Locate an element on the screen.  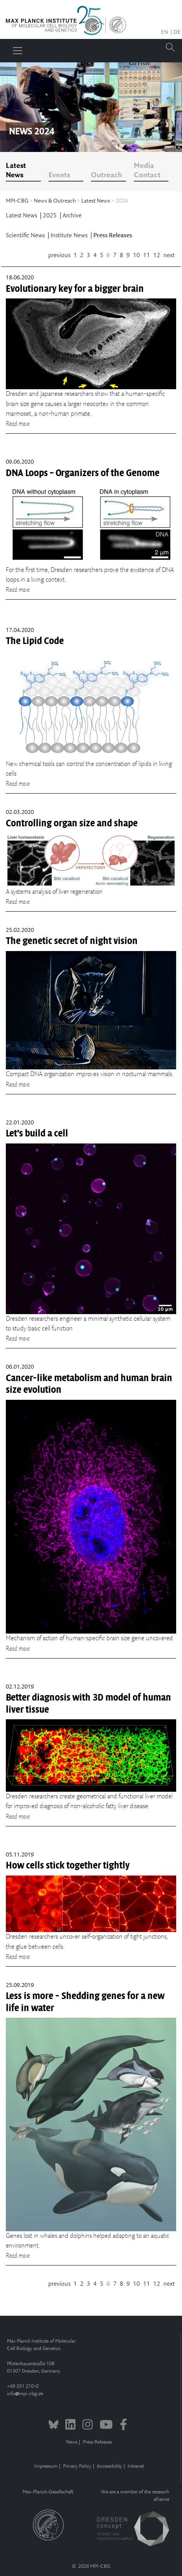
DNA Loops – Organizers of the Genome is located at coordinates (82, 473).